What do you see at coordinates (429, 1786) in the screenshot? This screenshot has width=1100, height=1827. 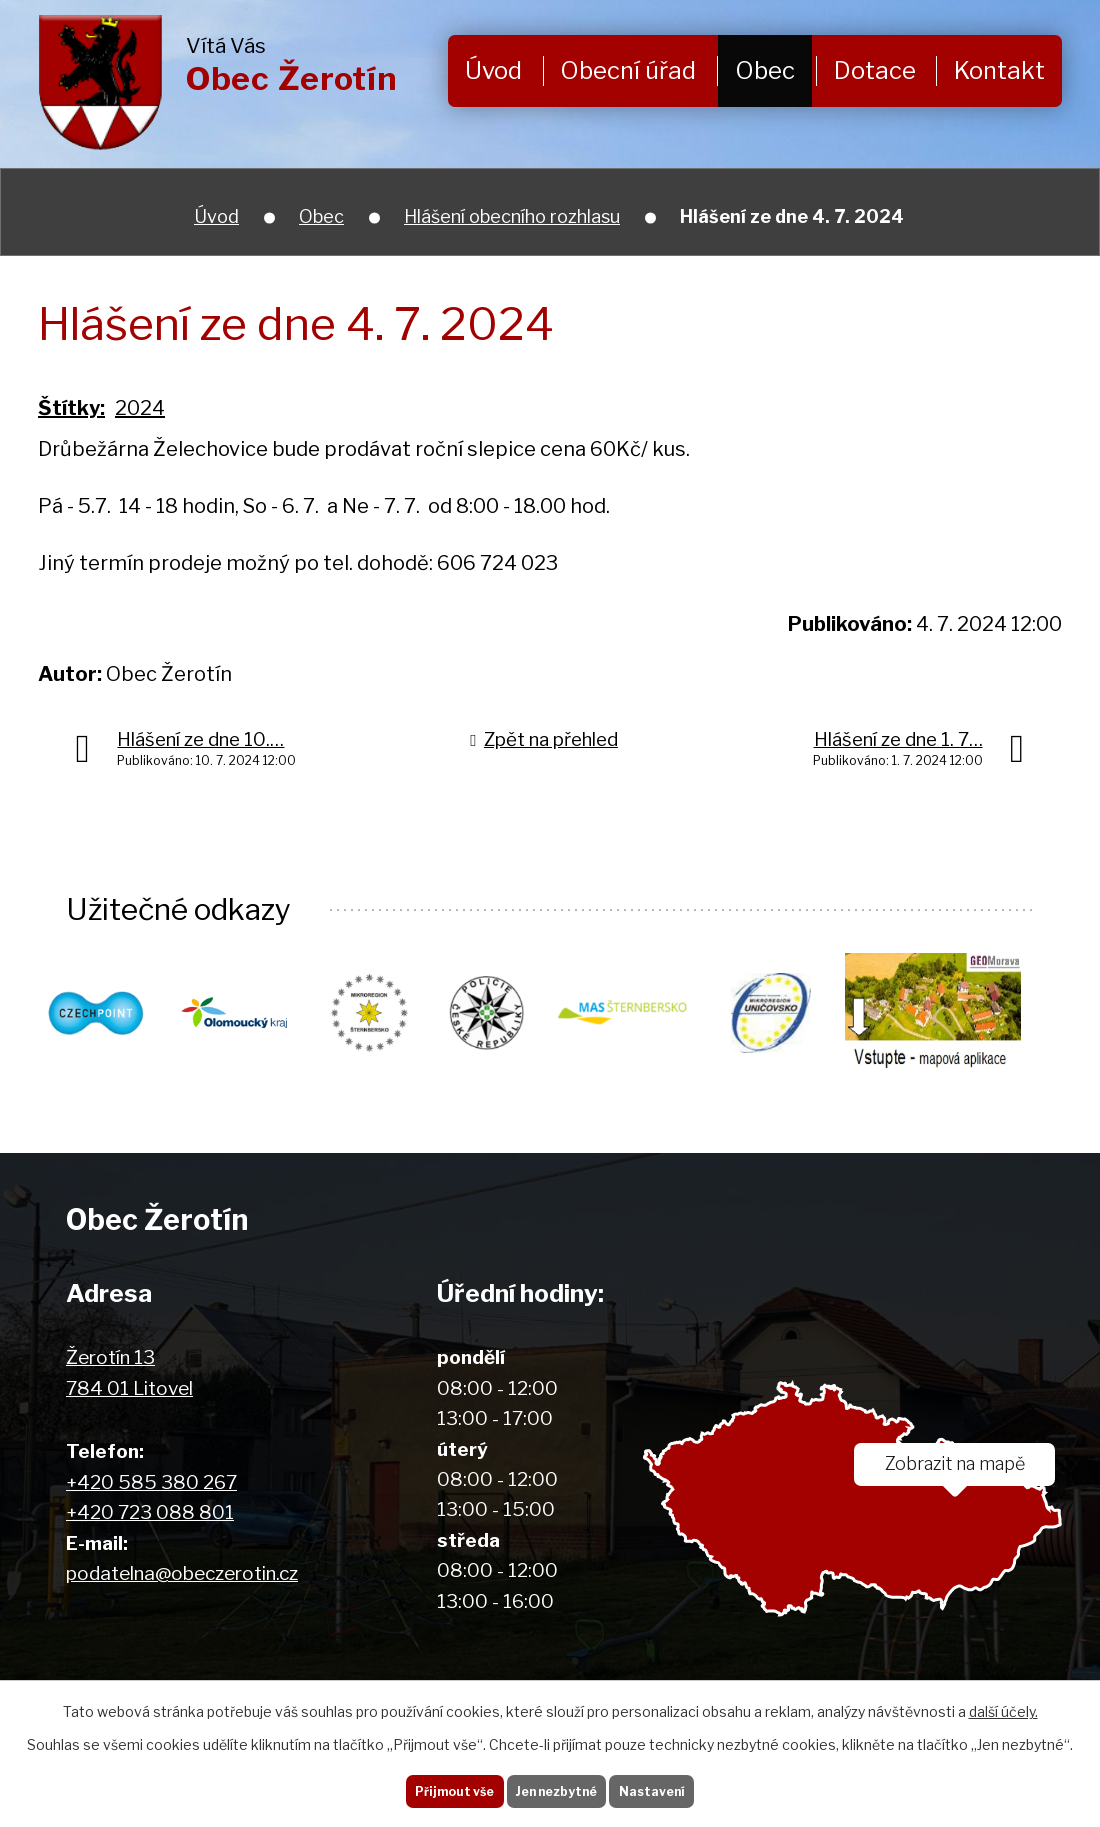 I see `Přijmout vše [Přijmout všechny cookies]` at bounding box center [429, 1786].